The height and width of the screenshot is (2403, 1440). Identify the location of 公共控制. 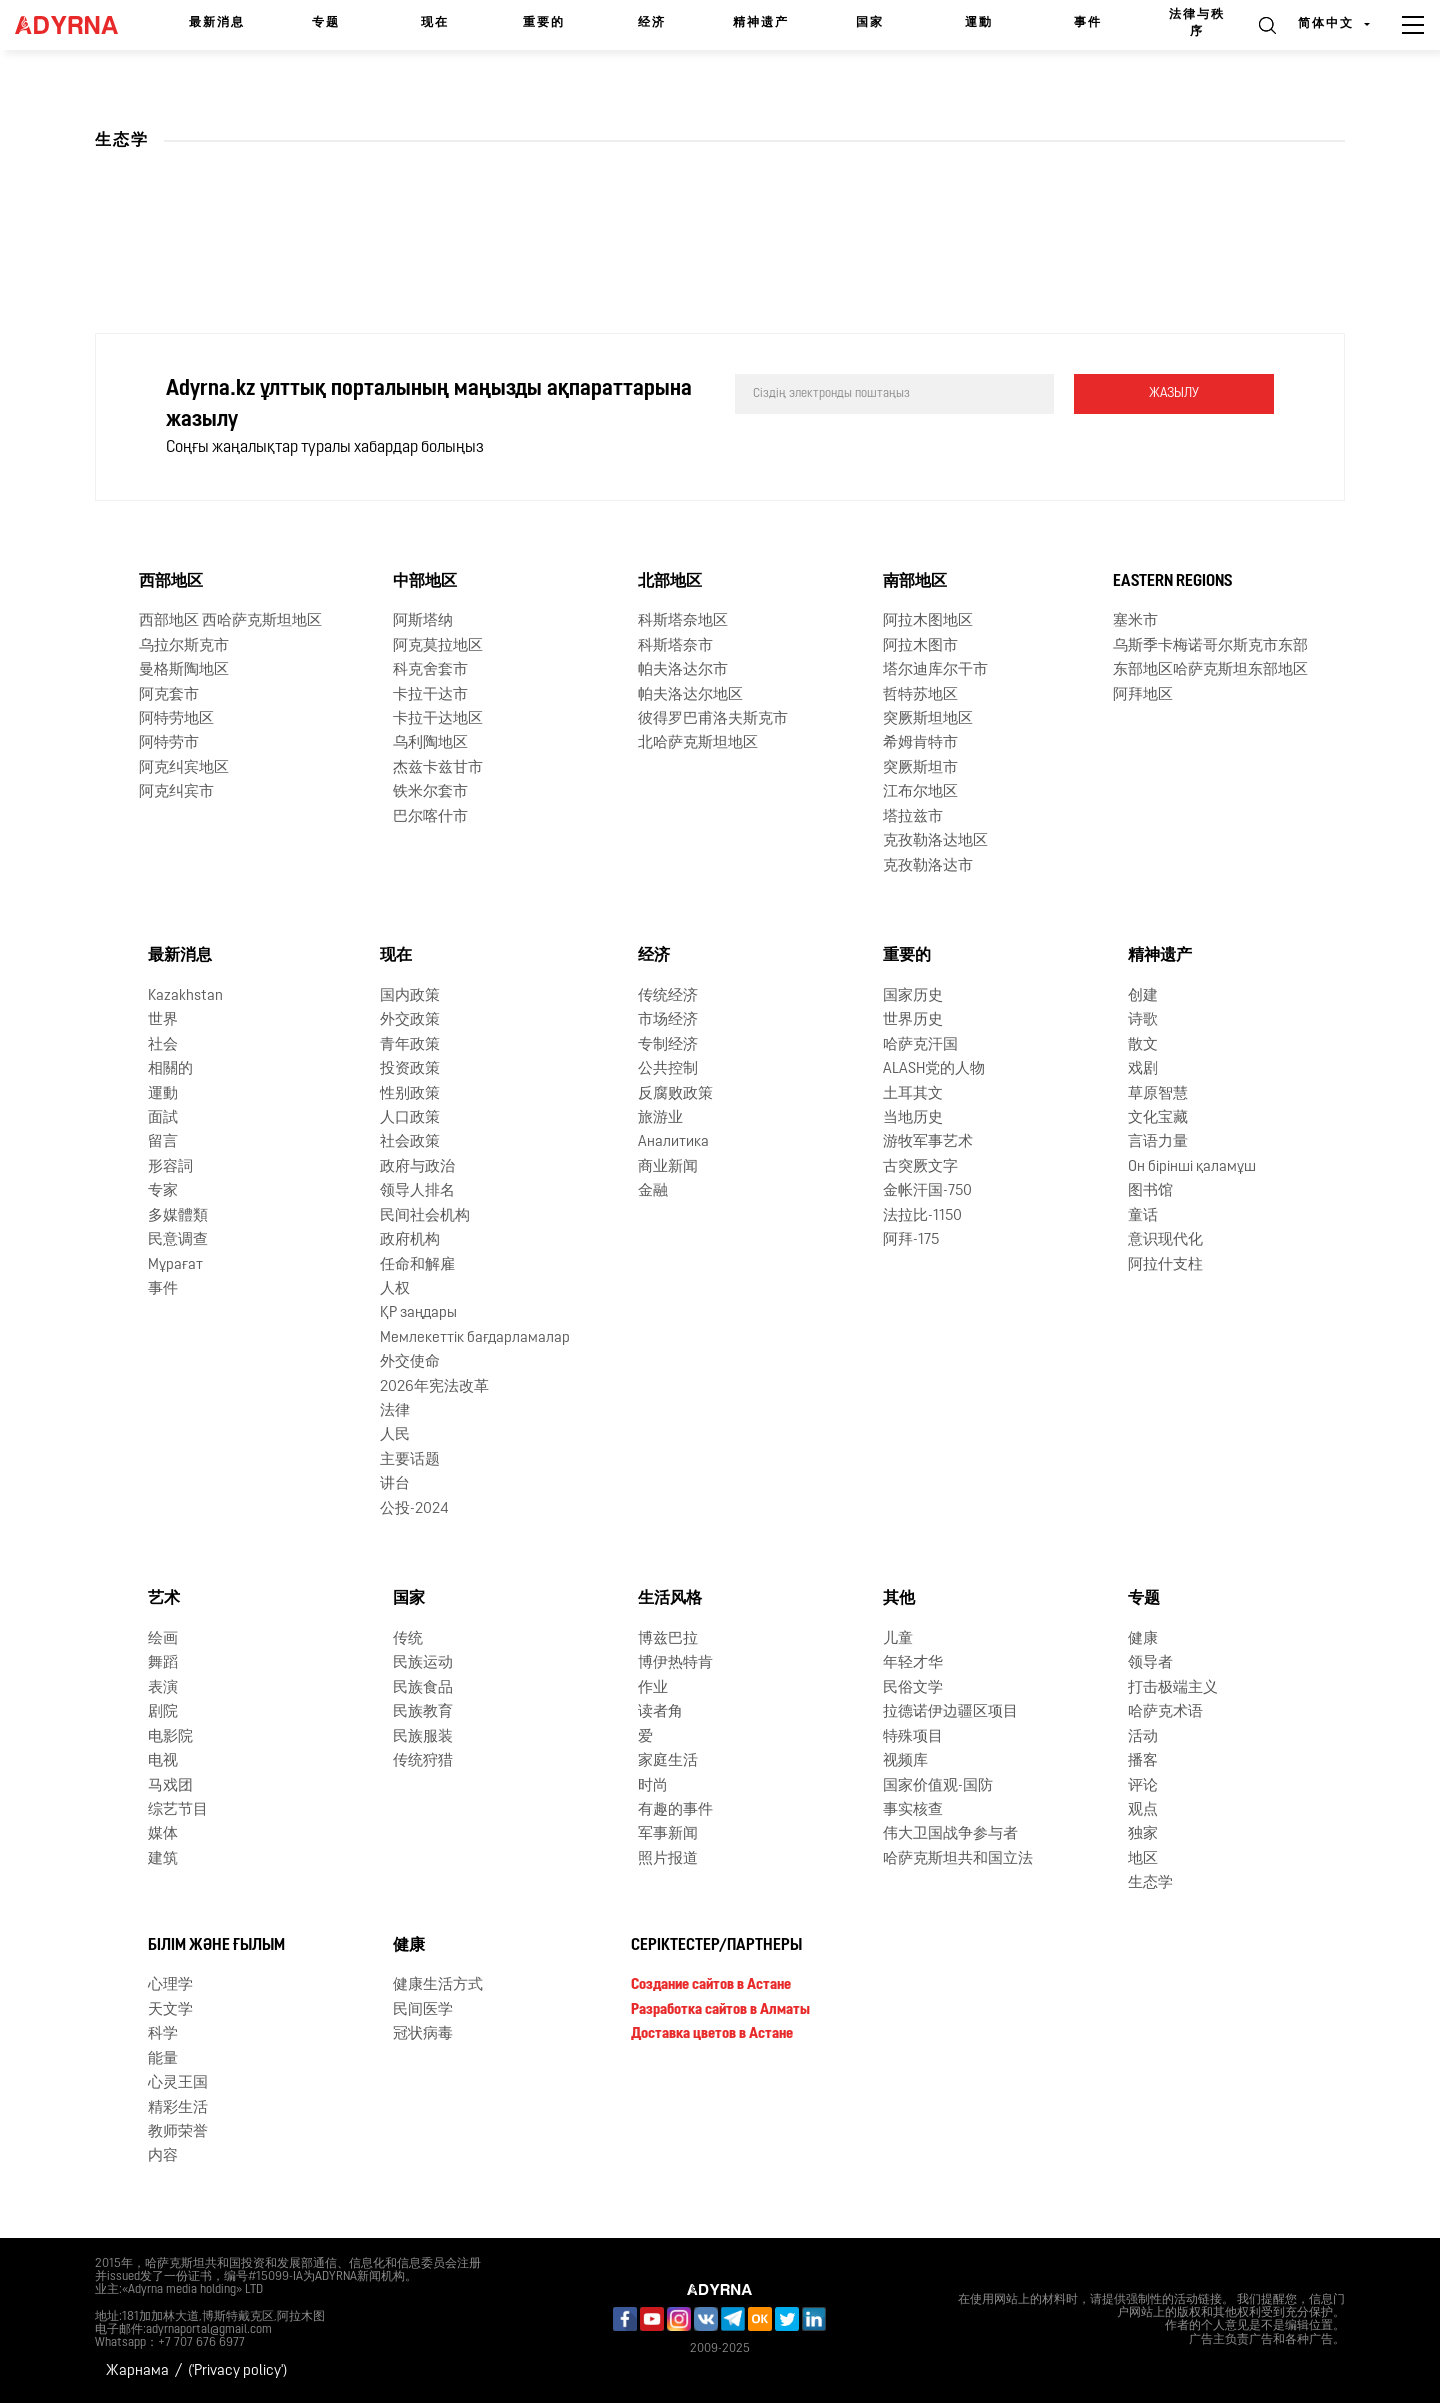
(668, 1069).